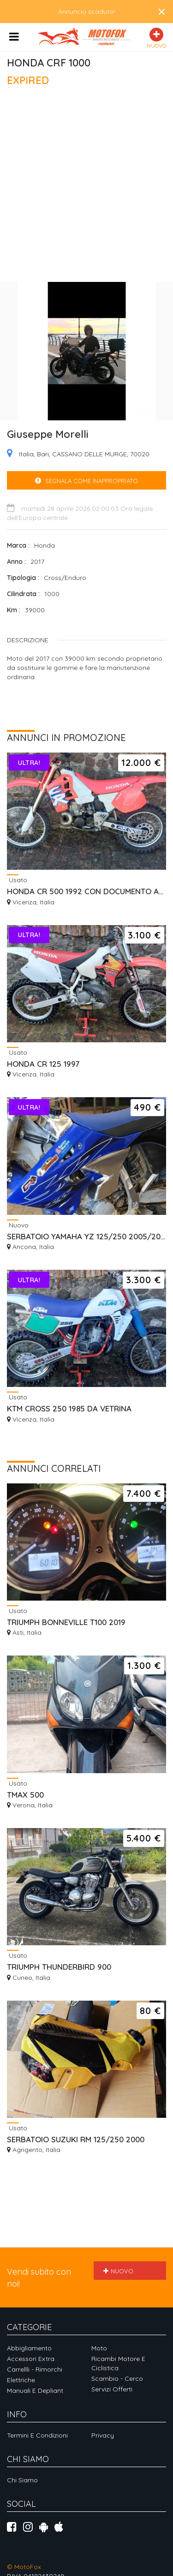  Describe the element at coordinates (25, 1794) in the screenshot. I see `TMAX 500` at that location.